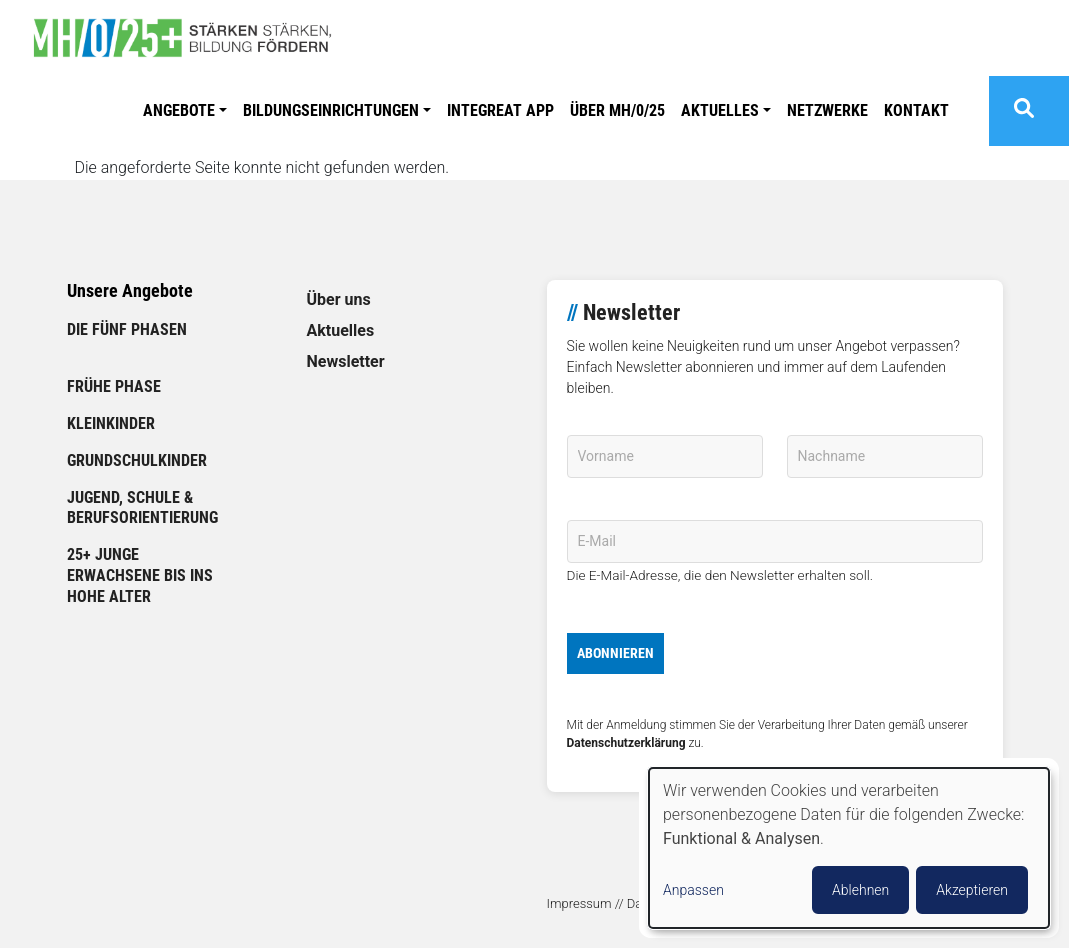 Image resolution: width=1069 pixels, height=948 pixels. I want to click on ÜBER MH/0/25 [link], so click(617, 110).